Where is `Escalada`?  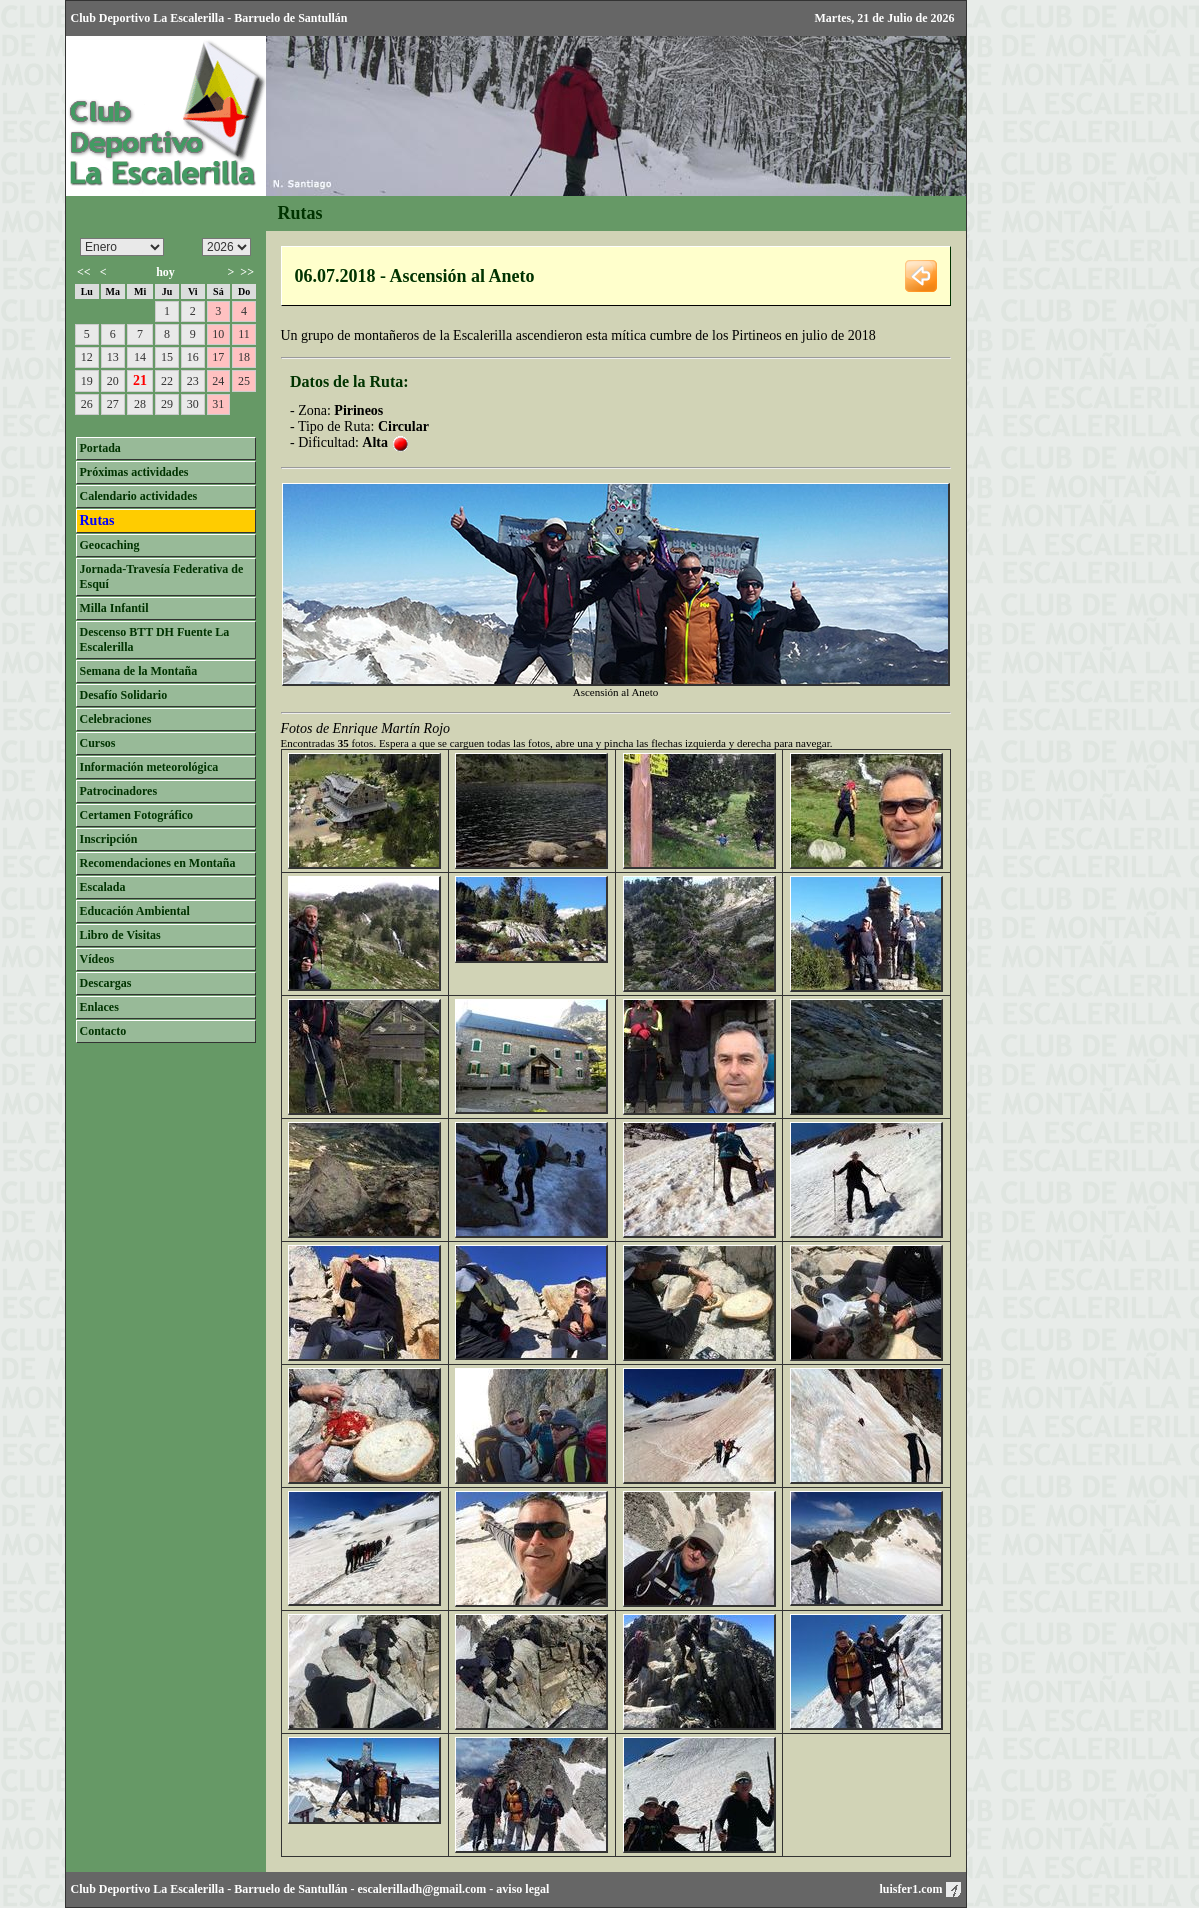
Escalada is located at coordinates (103, 887).